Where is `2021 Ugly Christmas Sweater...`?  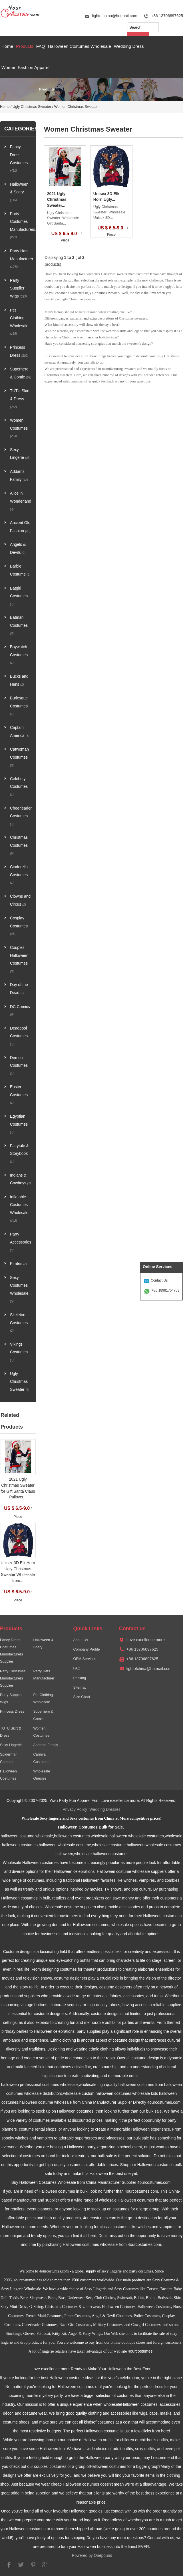 2021 Ugly Christmas Sweater... is located at coordinates (56, 200).